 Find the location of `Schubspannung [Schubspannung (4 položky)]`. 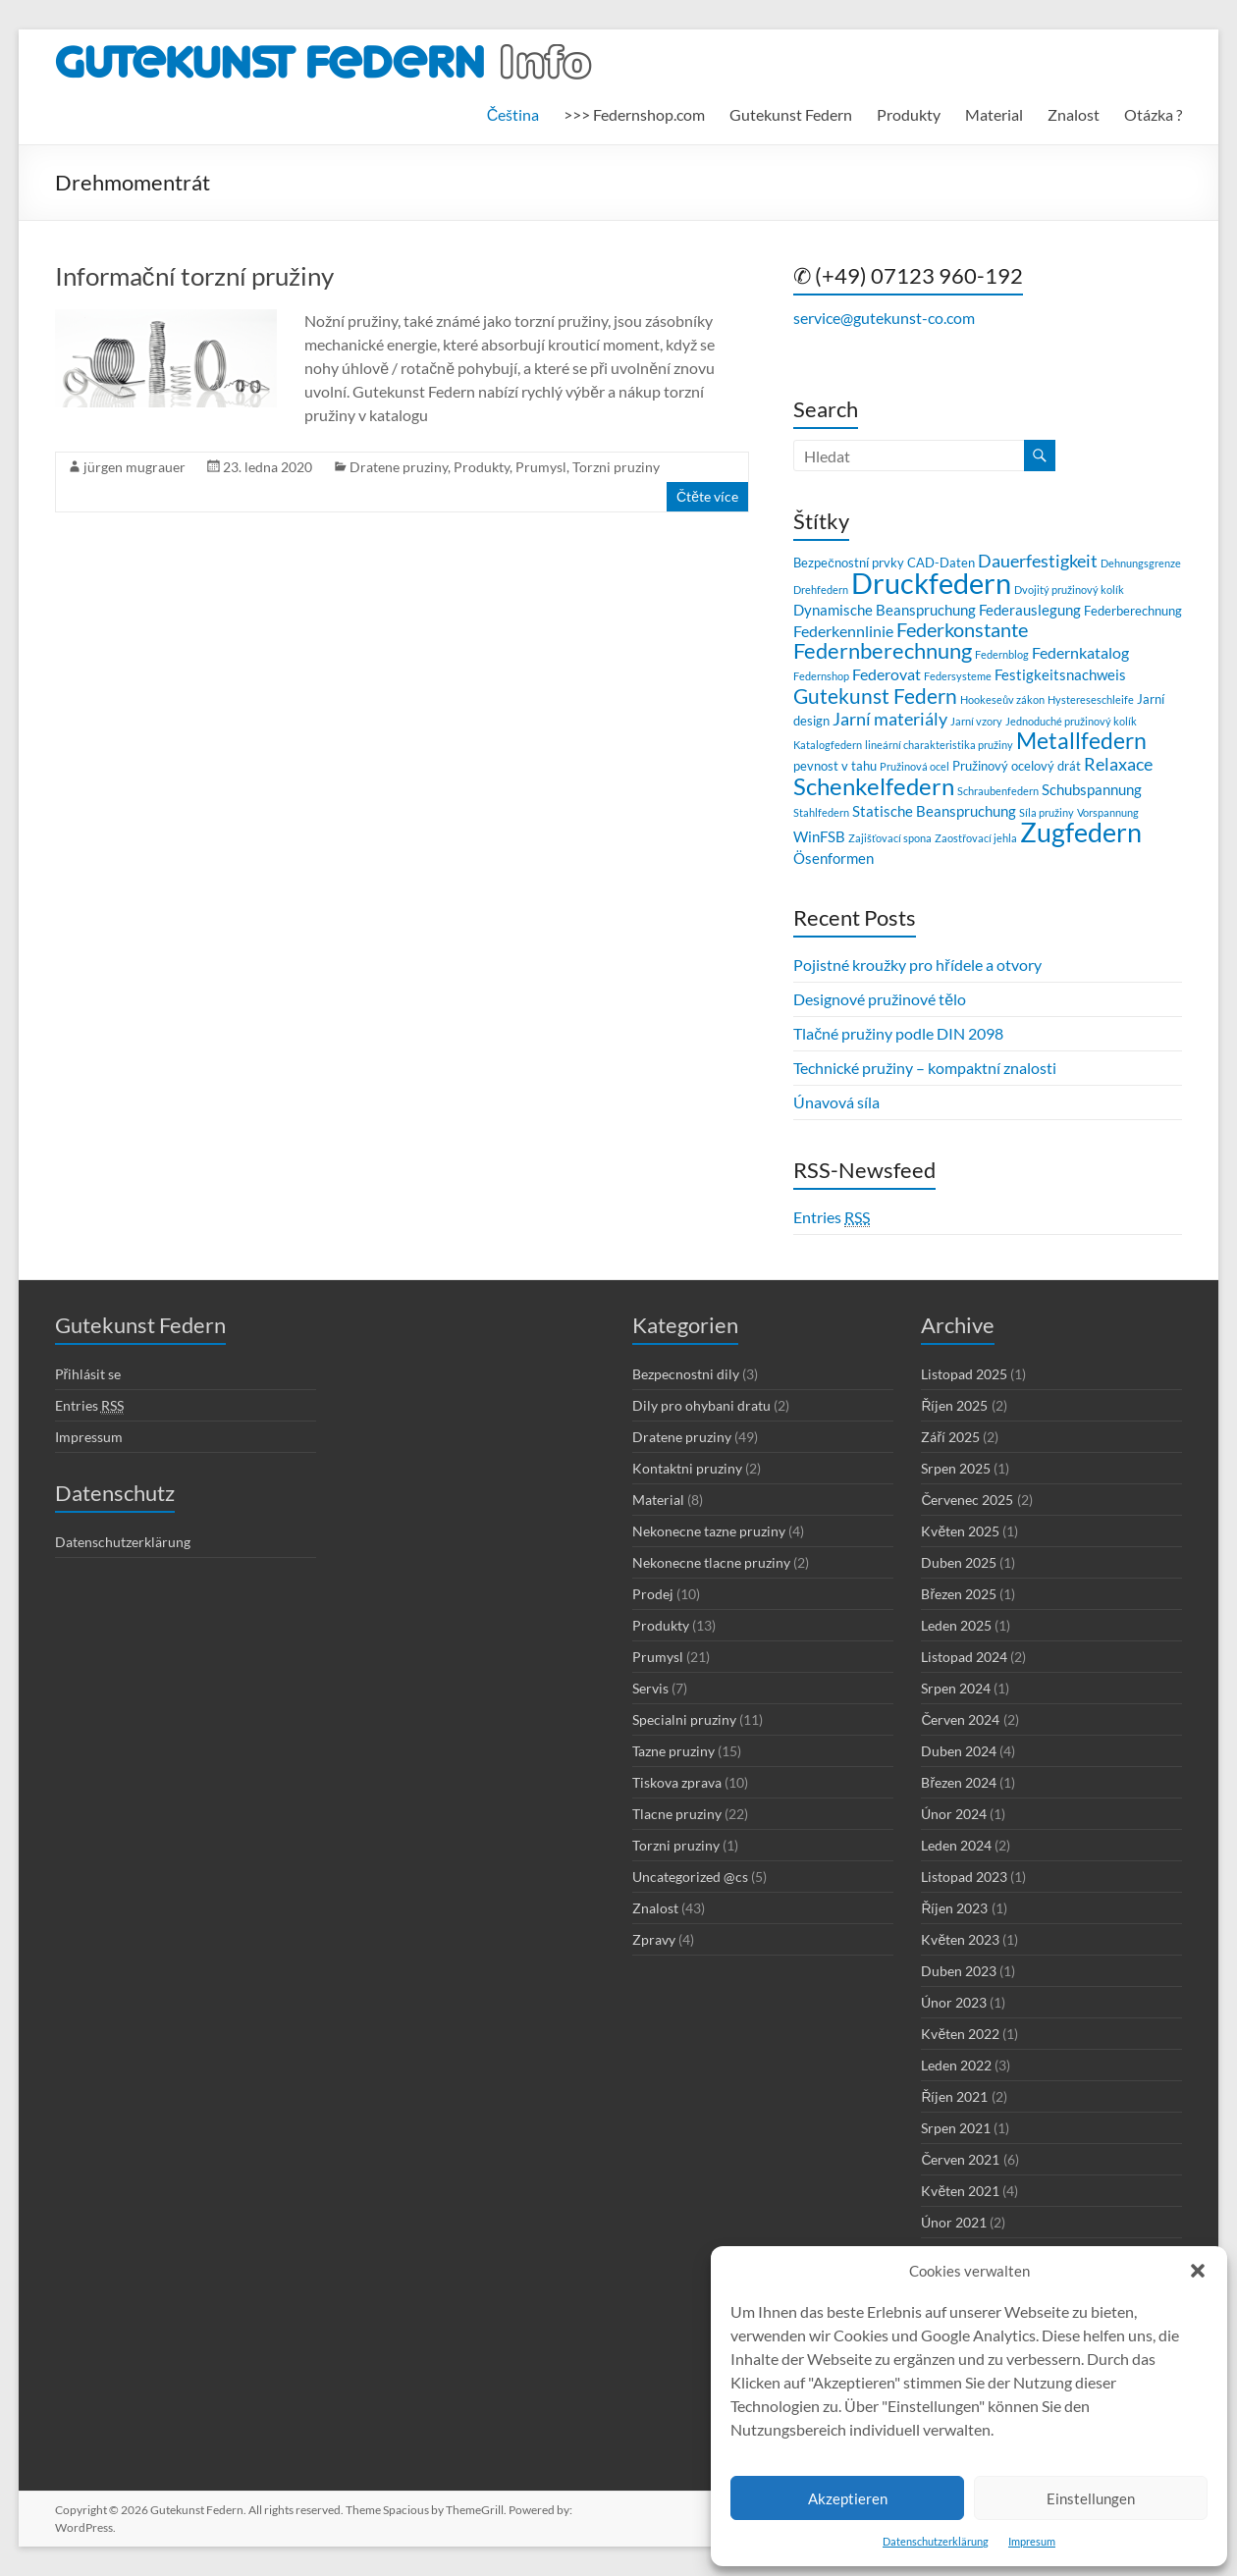

Schubspannung [Schubspannung (4 položky)] is located at coordinates (1092, 789).